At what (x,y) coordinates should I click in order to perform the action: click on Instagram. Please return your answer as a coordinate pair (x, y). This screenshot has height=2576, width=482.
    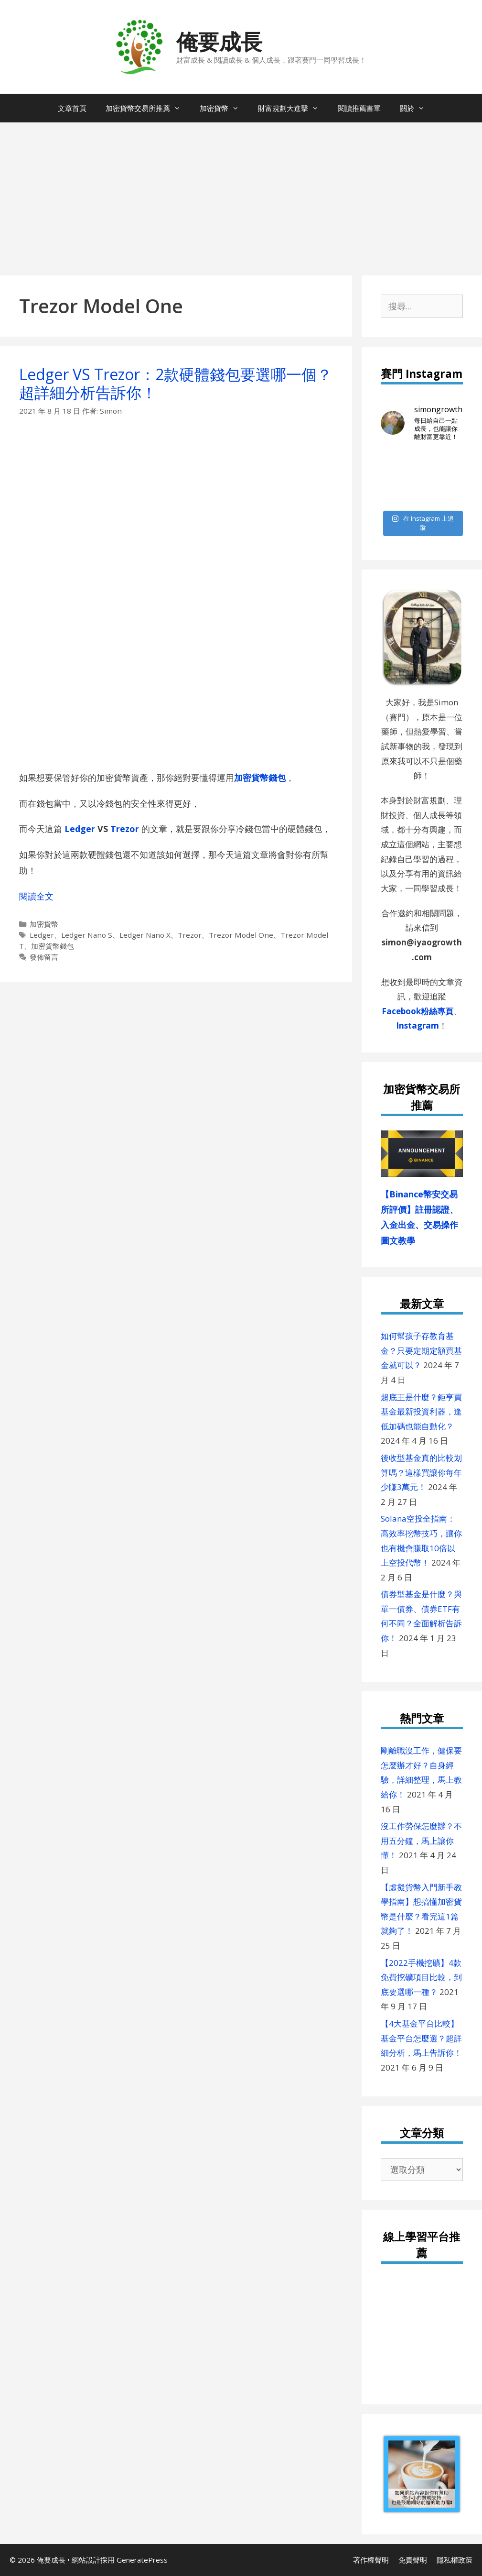
    Looking at the image, I should click on (417, 1025).